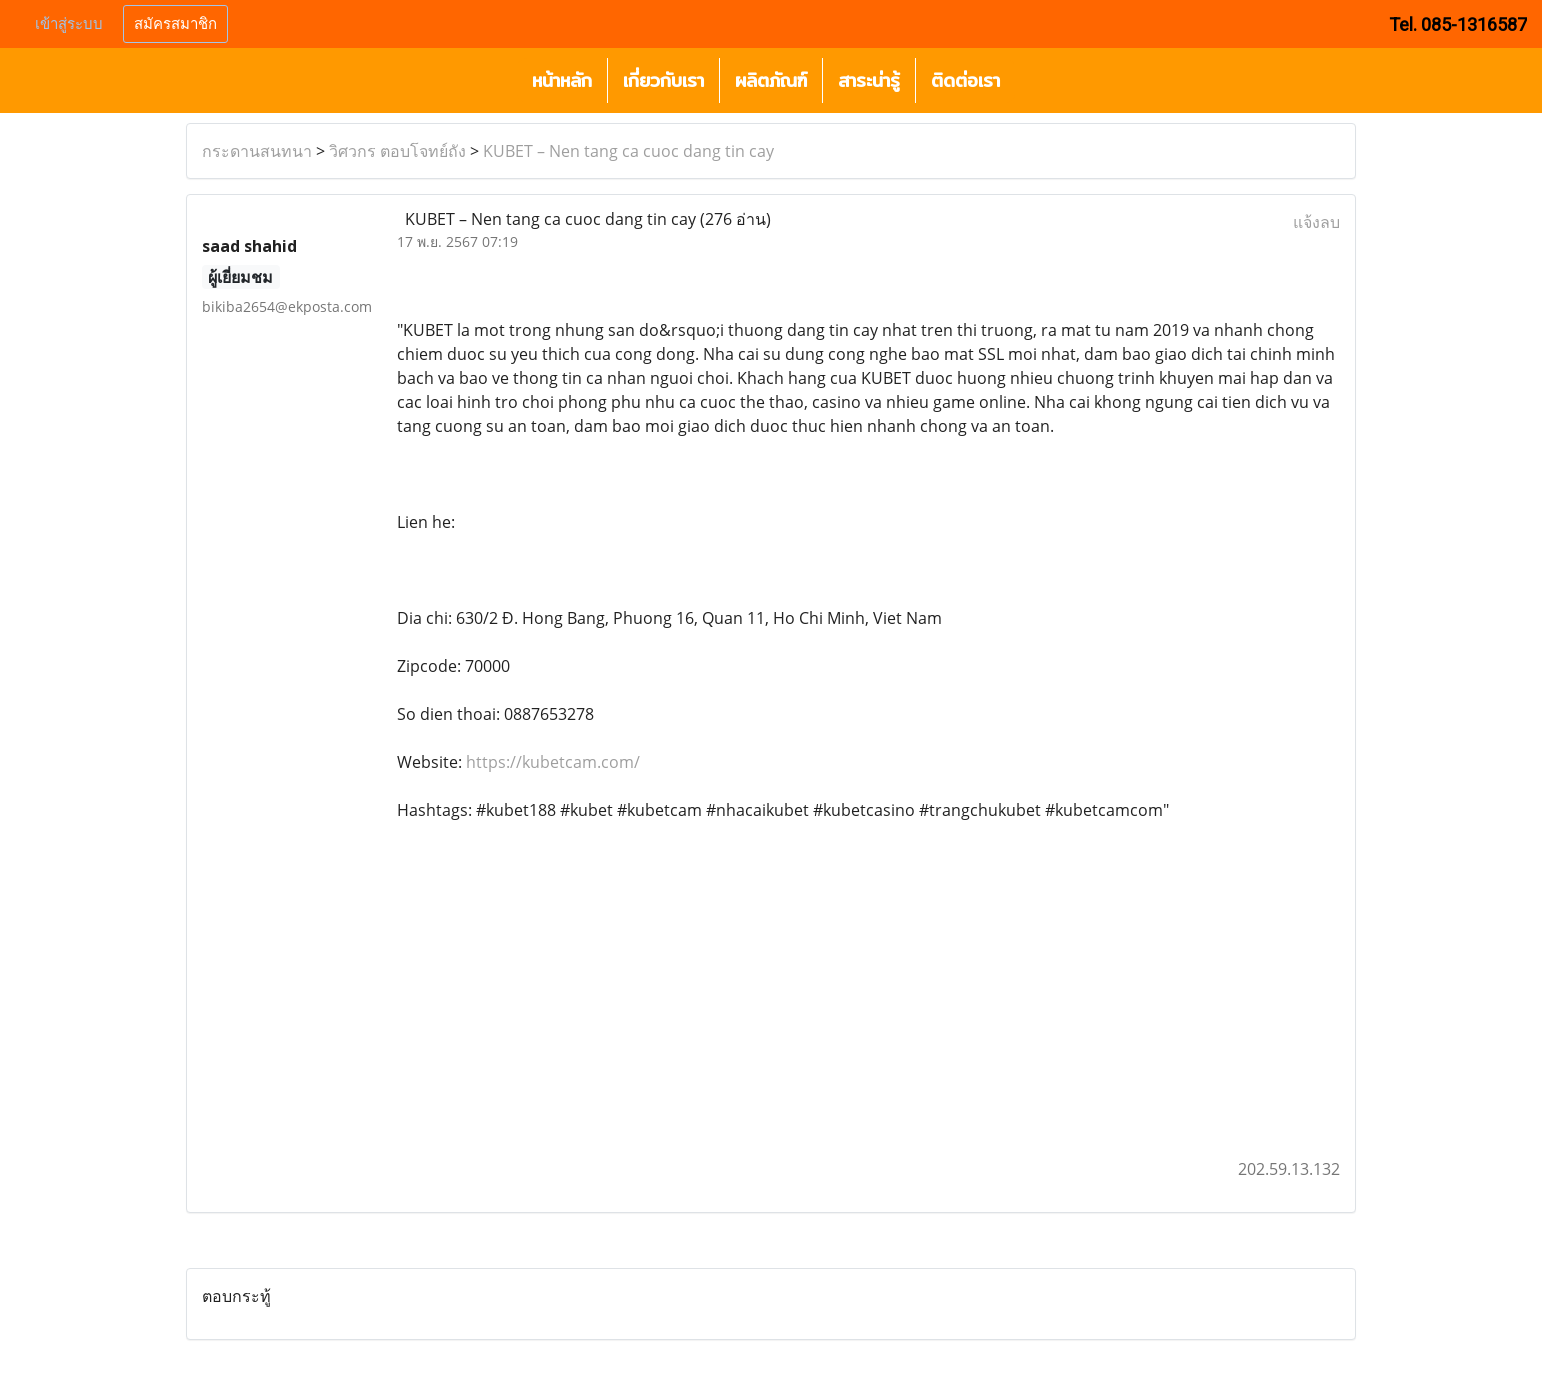 The image size is (1542, 1400). What do you see at coordinates (771, 80) in the screenshot?
I see `ผลิตภัณฑ์` at bounding box center [771, 80].